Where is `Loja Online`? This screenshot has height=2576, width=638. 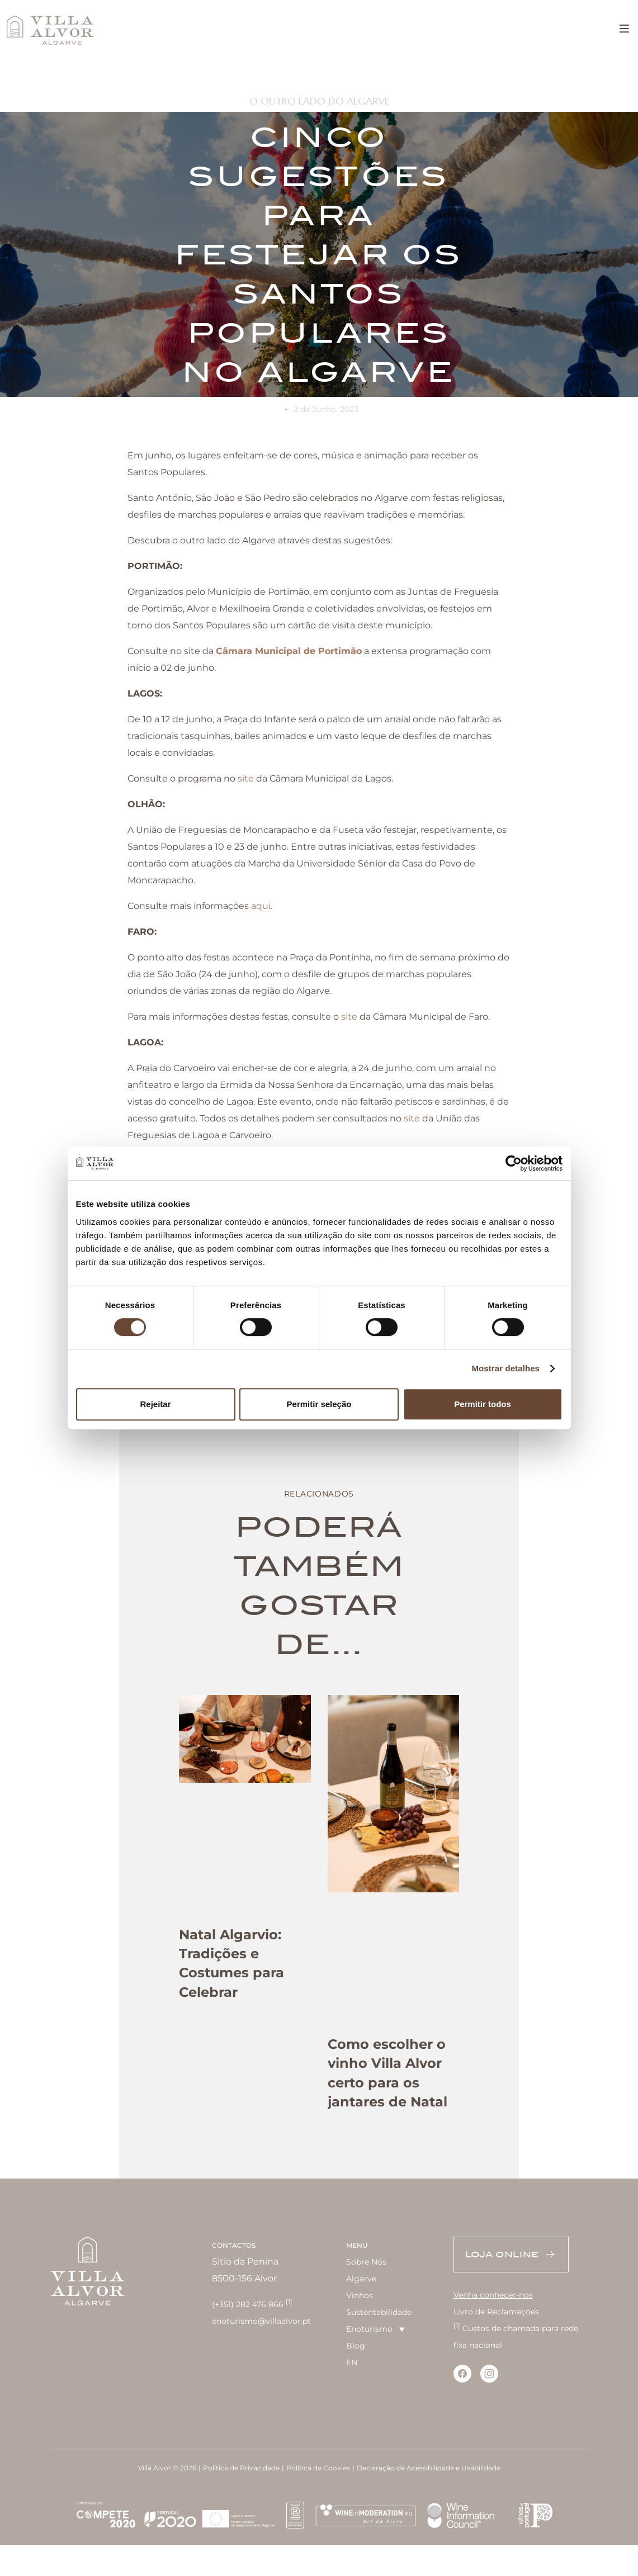 Loja Online is located at coordinates (511, 2285).